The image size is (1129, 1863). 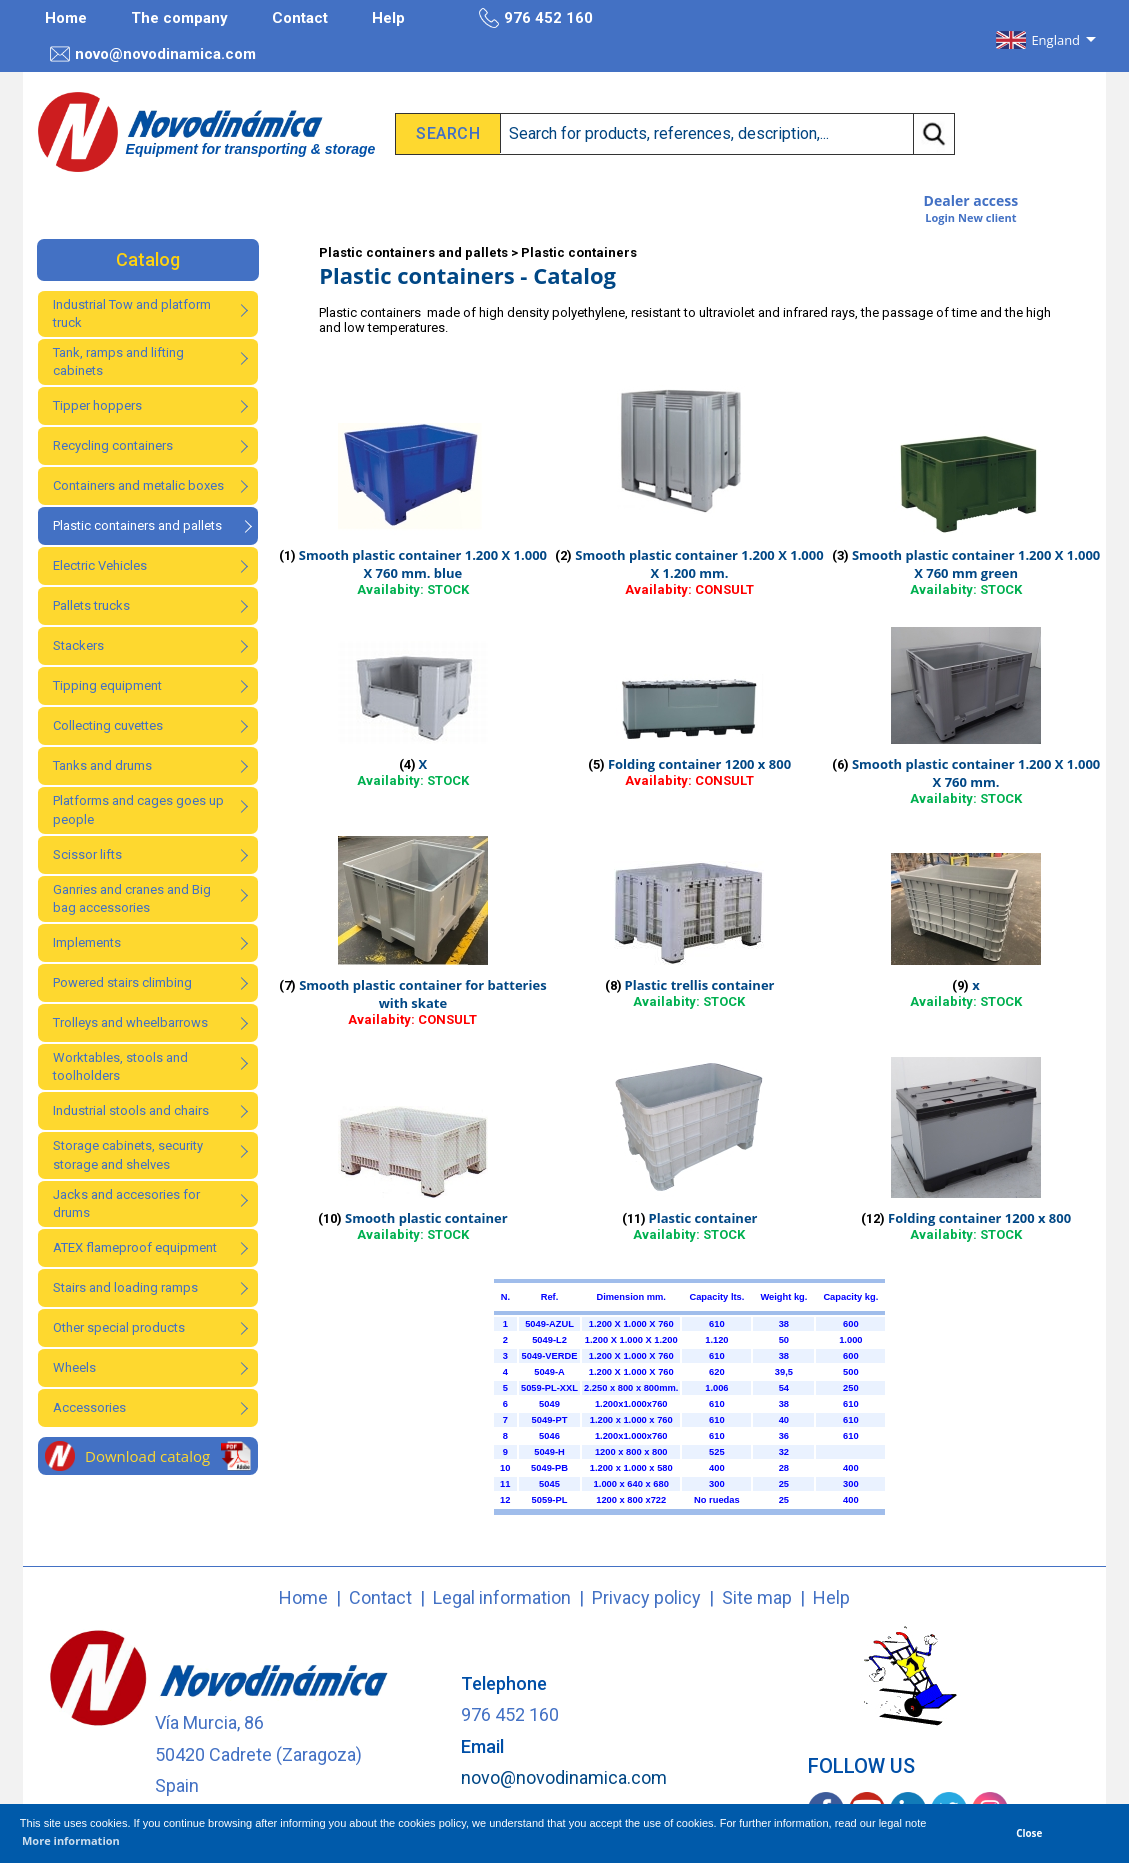 I want to click on Smooth plastic container 1.200 X 1.000 X 760 mm., so click(x=976, y=773).